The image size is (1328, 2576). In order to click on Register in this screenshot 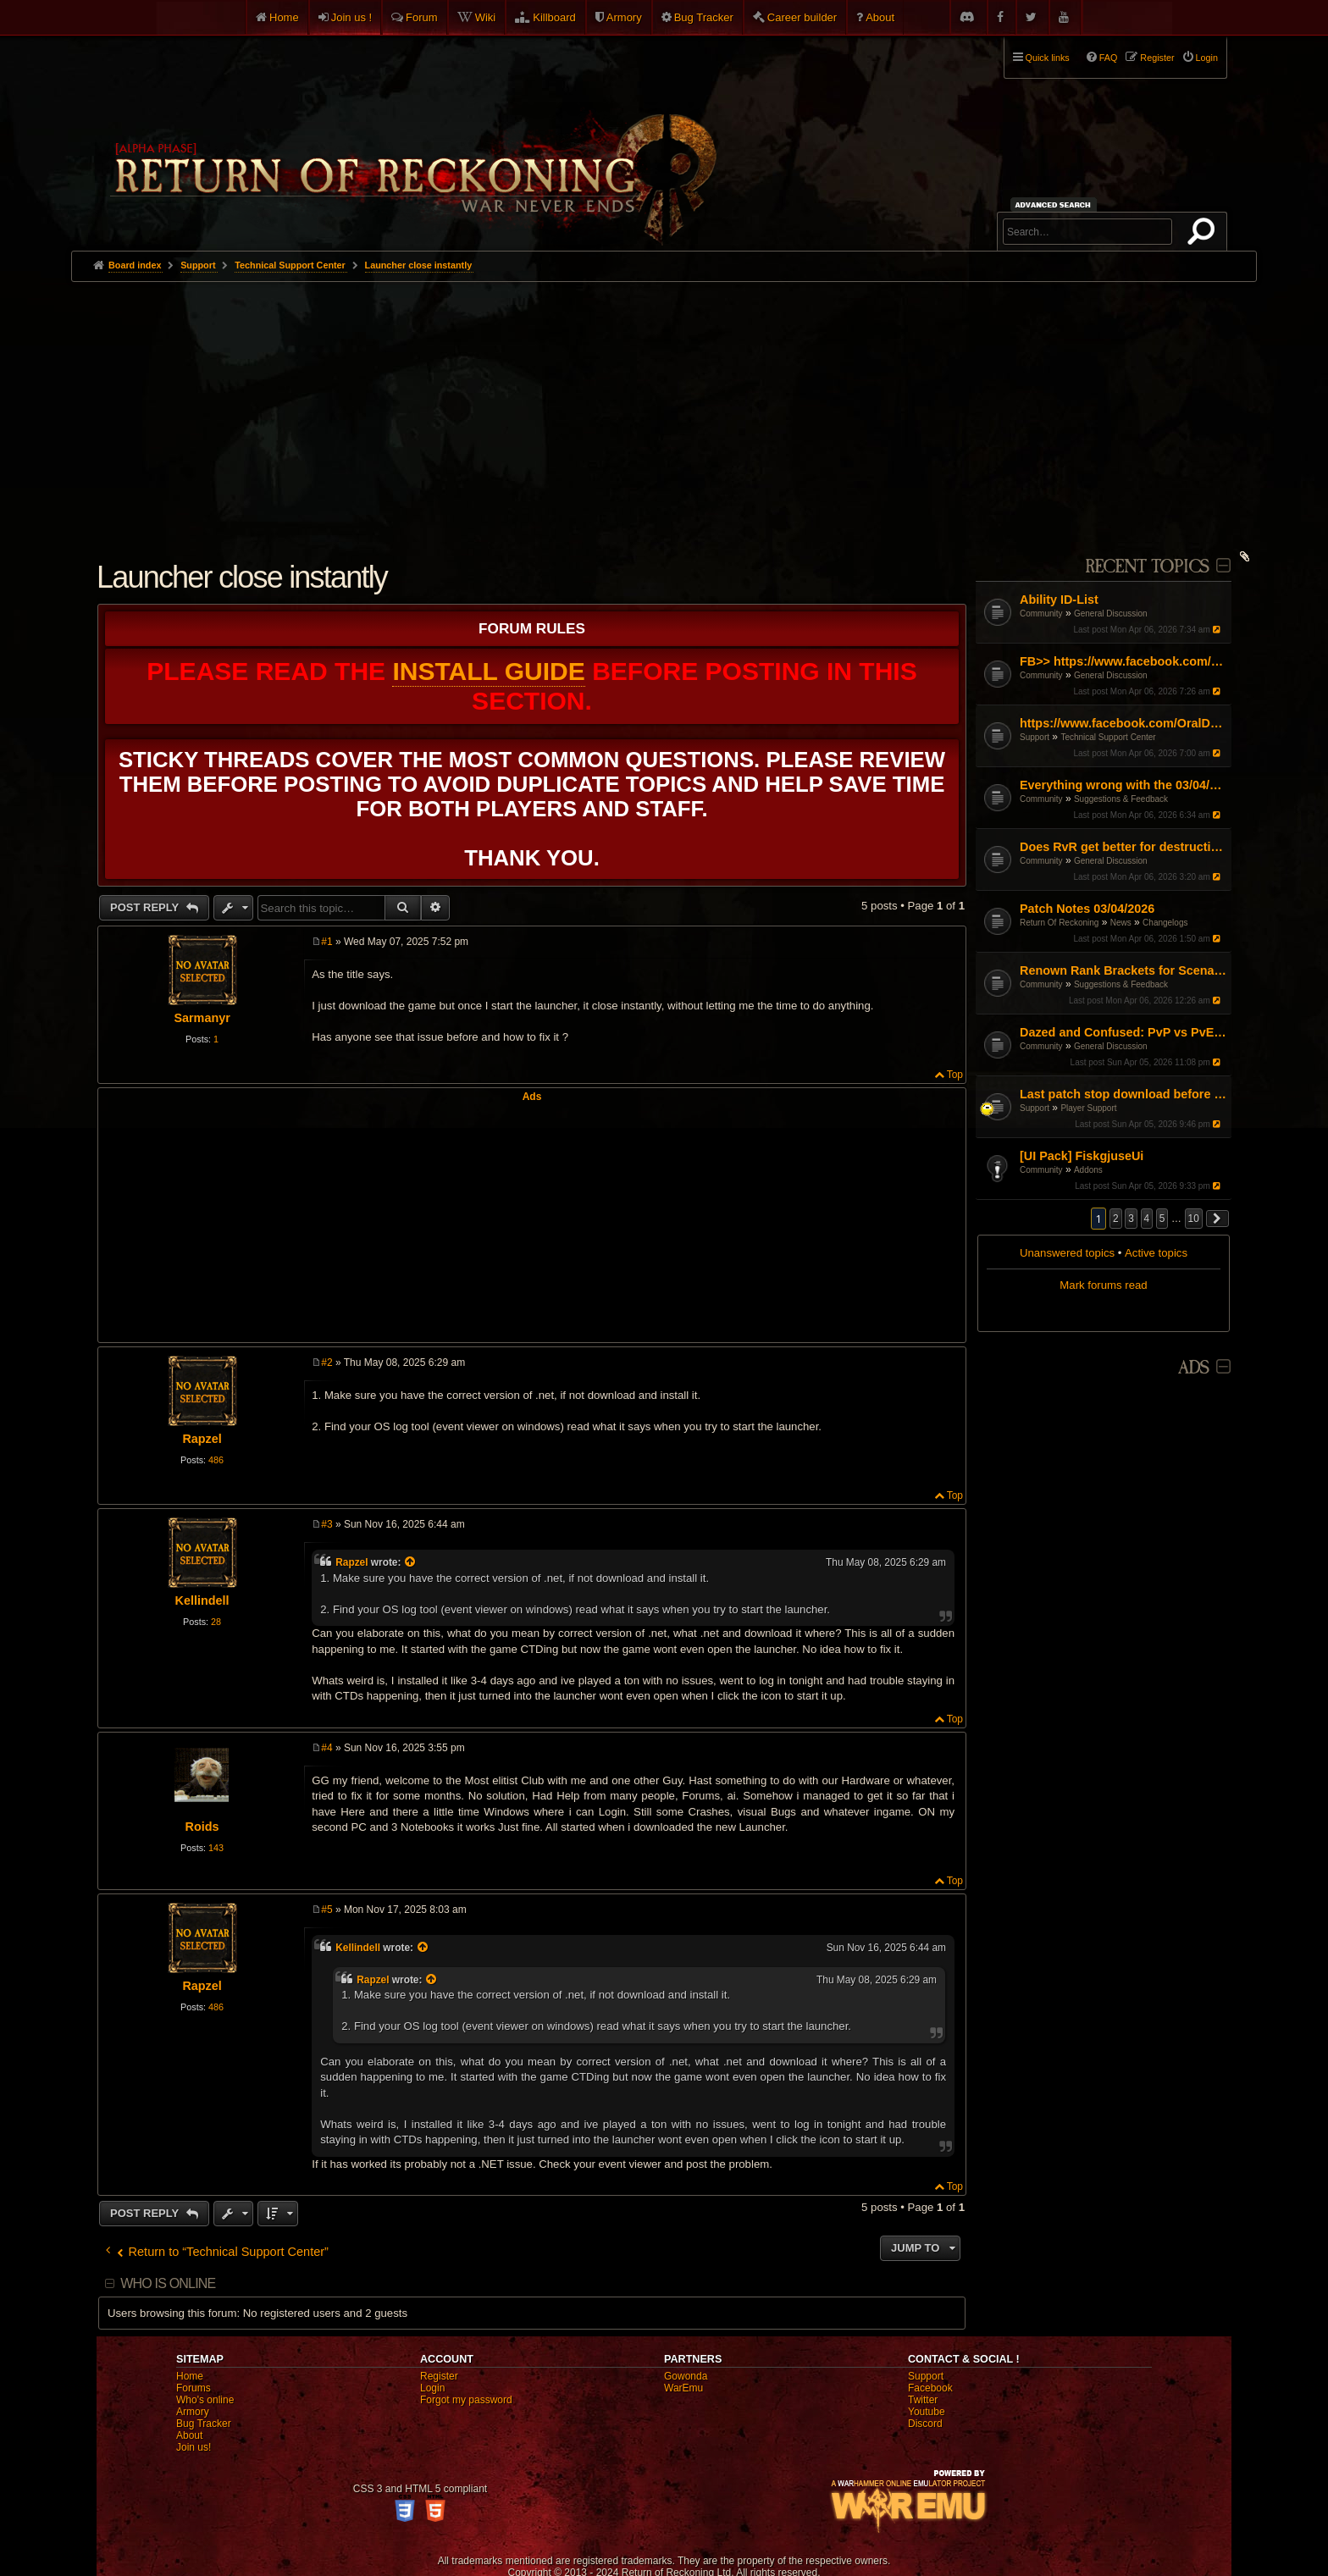, I will do `click(439, 2376)`.